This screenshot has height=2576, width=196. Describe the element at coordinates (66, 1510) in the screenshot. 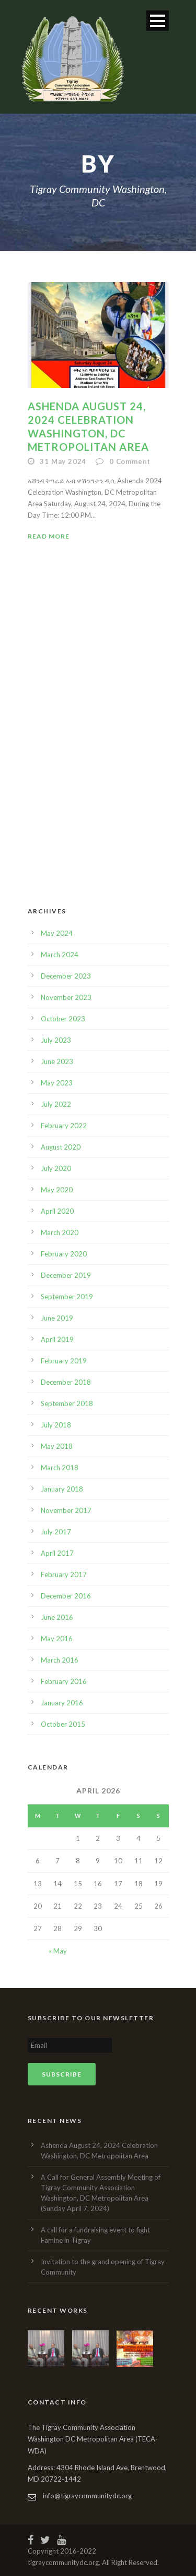

I see `November 2017` at that location.